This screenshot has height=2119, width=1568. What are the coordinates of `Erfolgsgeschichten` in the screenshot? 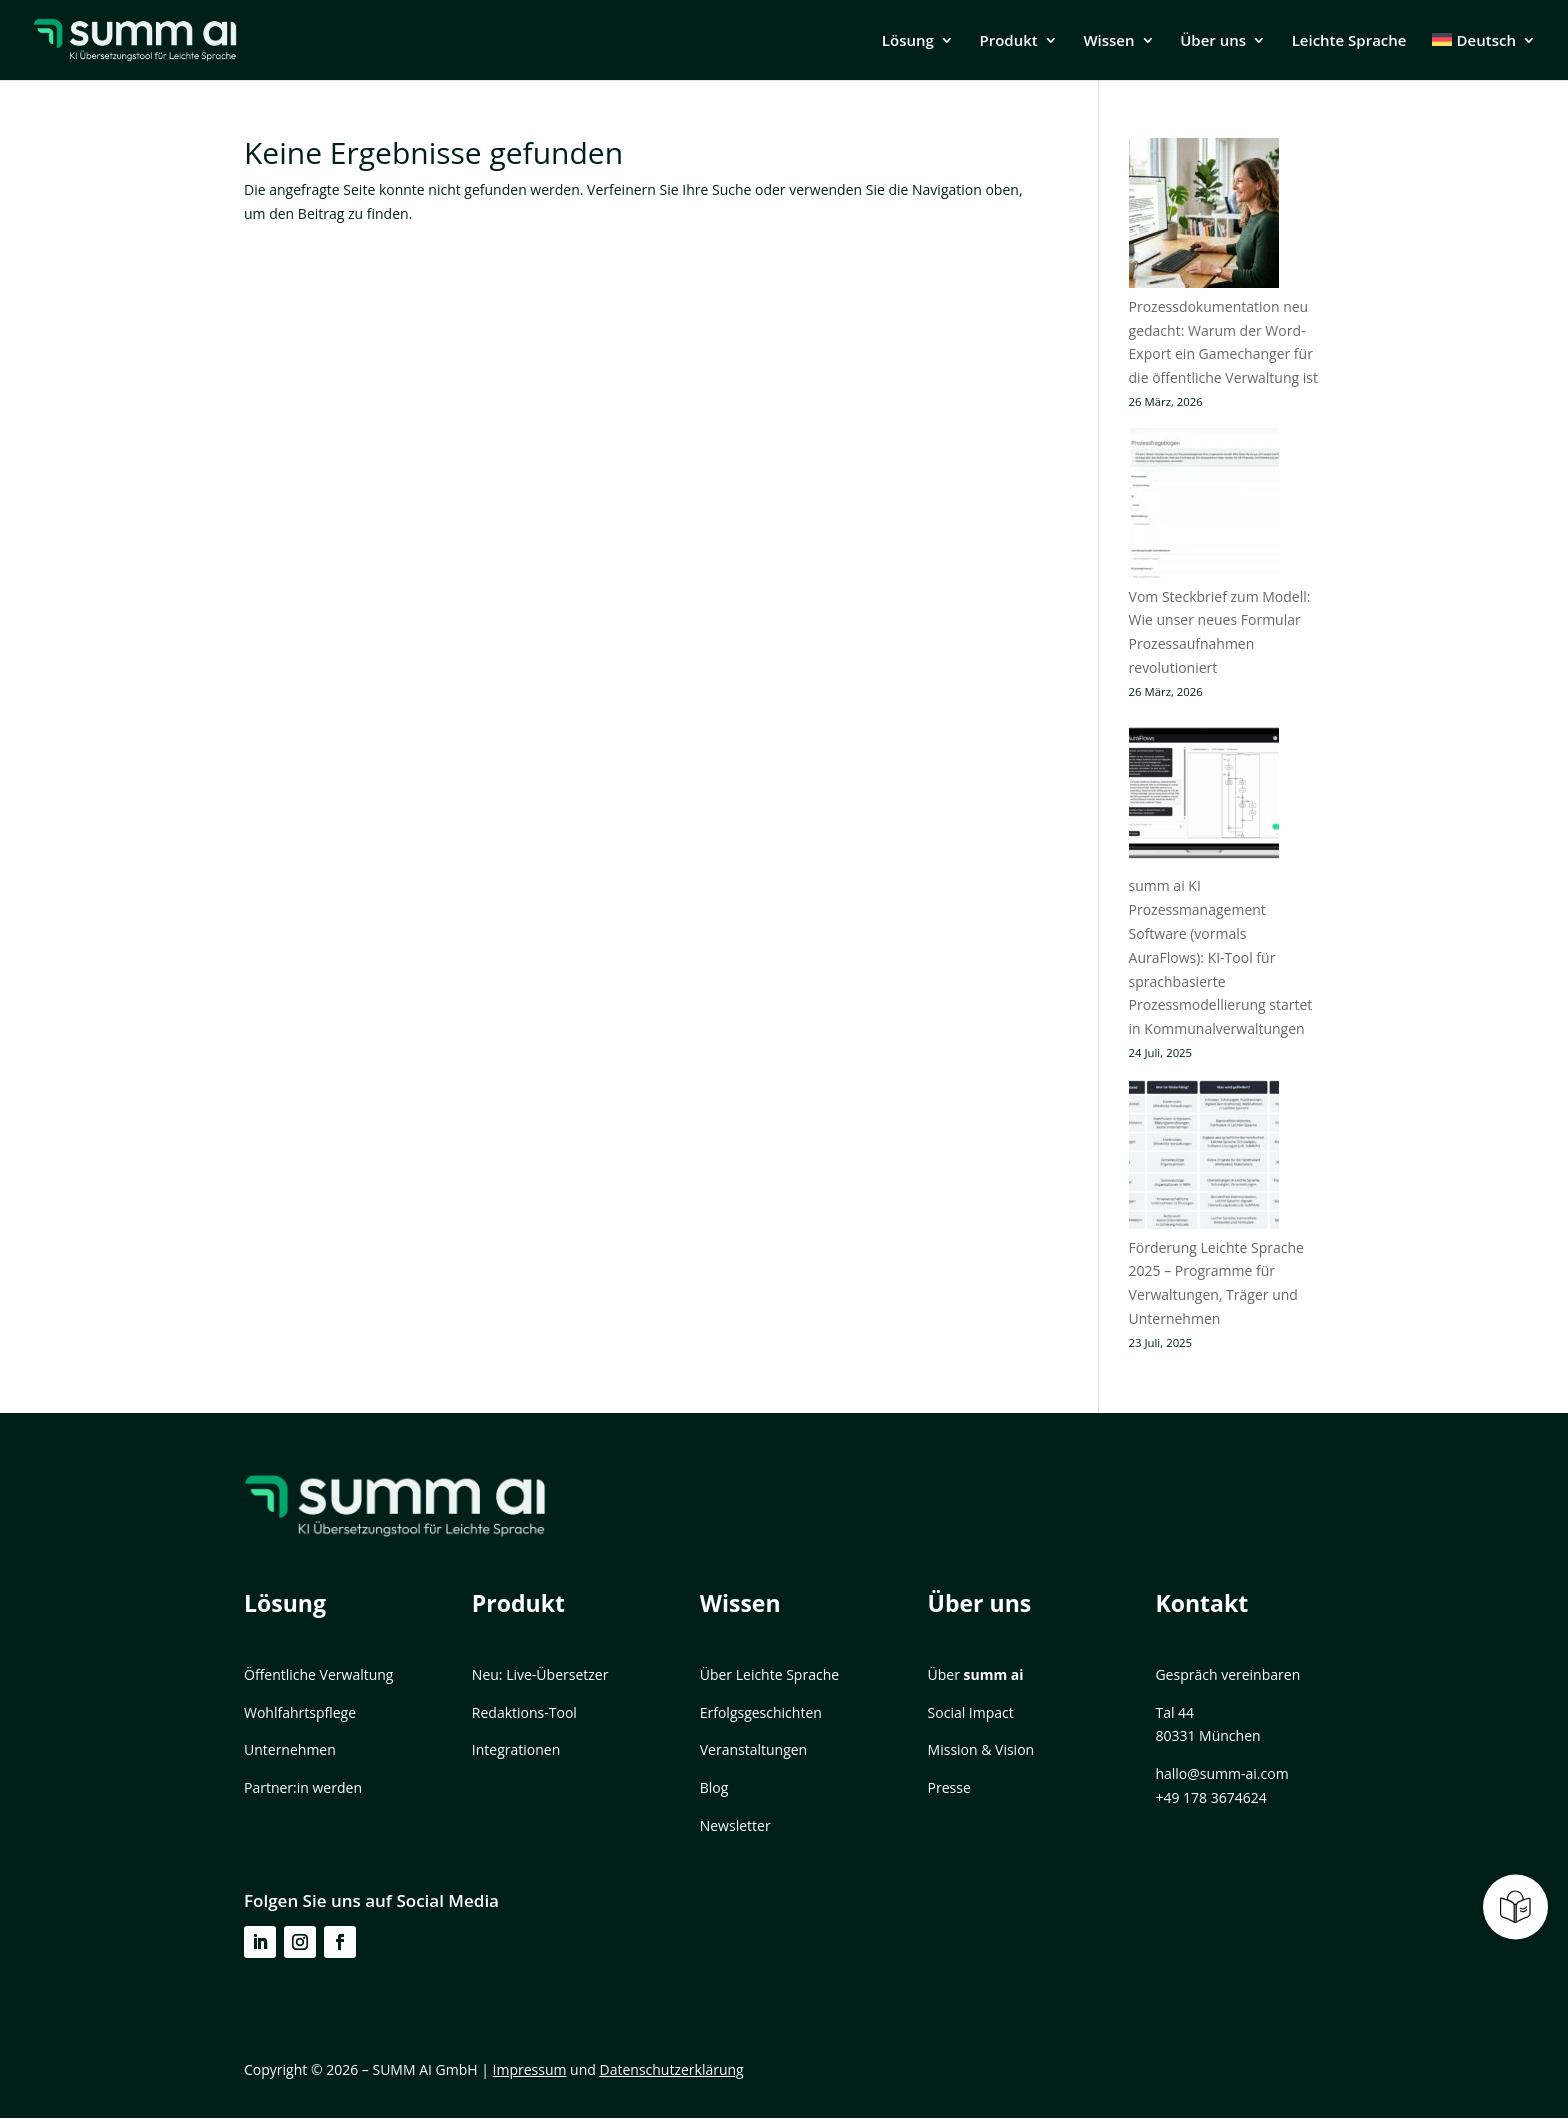 It's located at (761, 1712).